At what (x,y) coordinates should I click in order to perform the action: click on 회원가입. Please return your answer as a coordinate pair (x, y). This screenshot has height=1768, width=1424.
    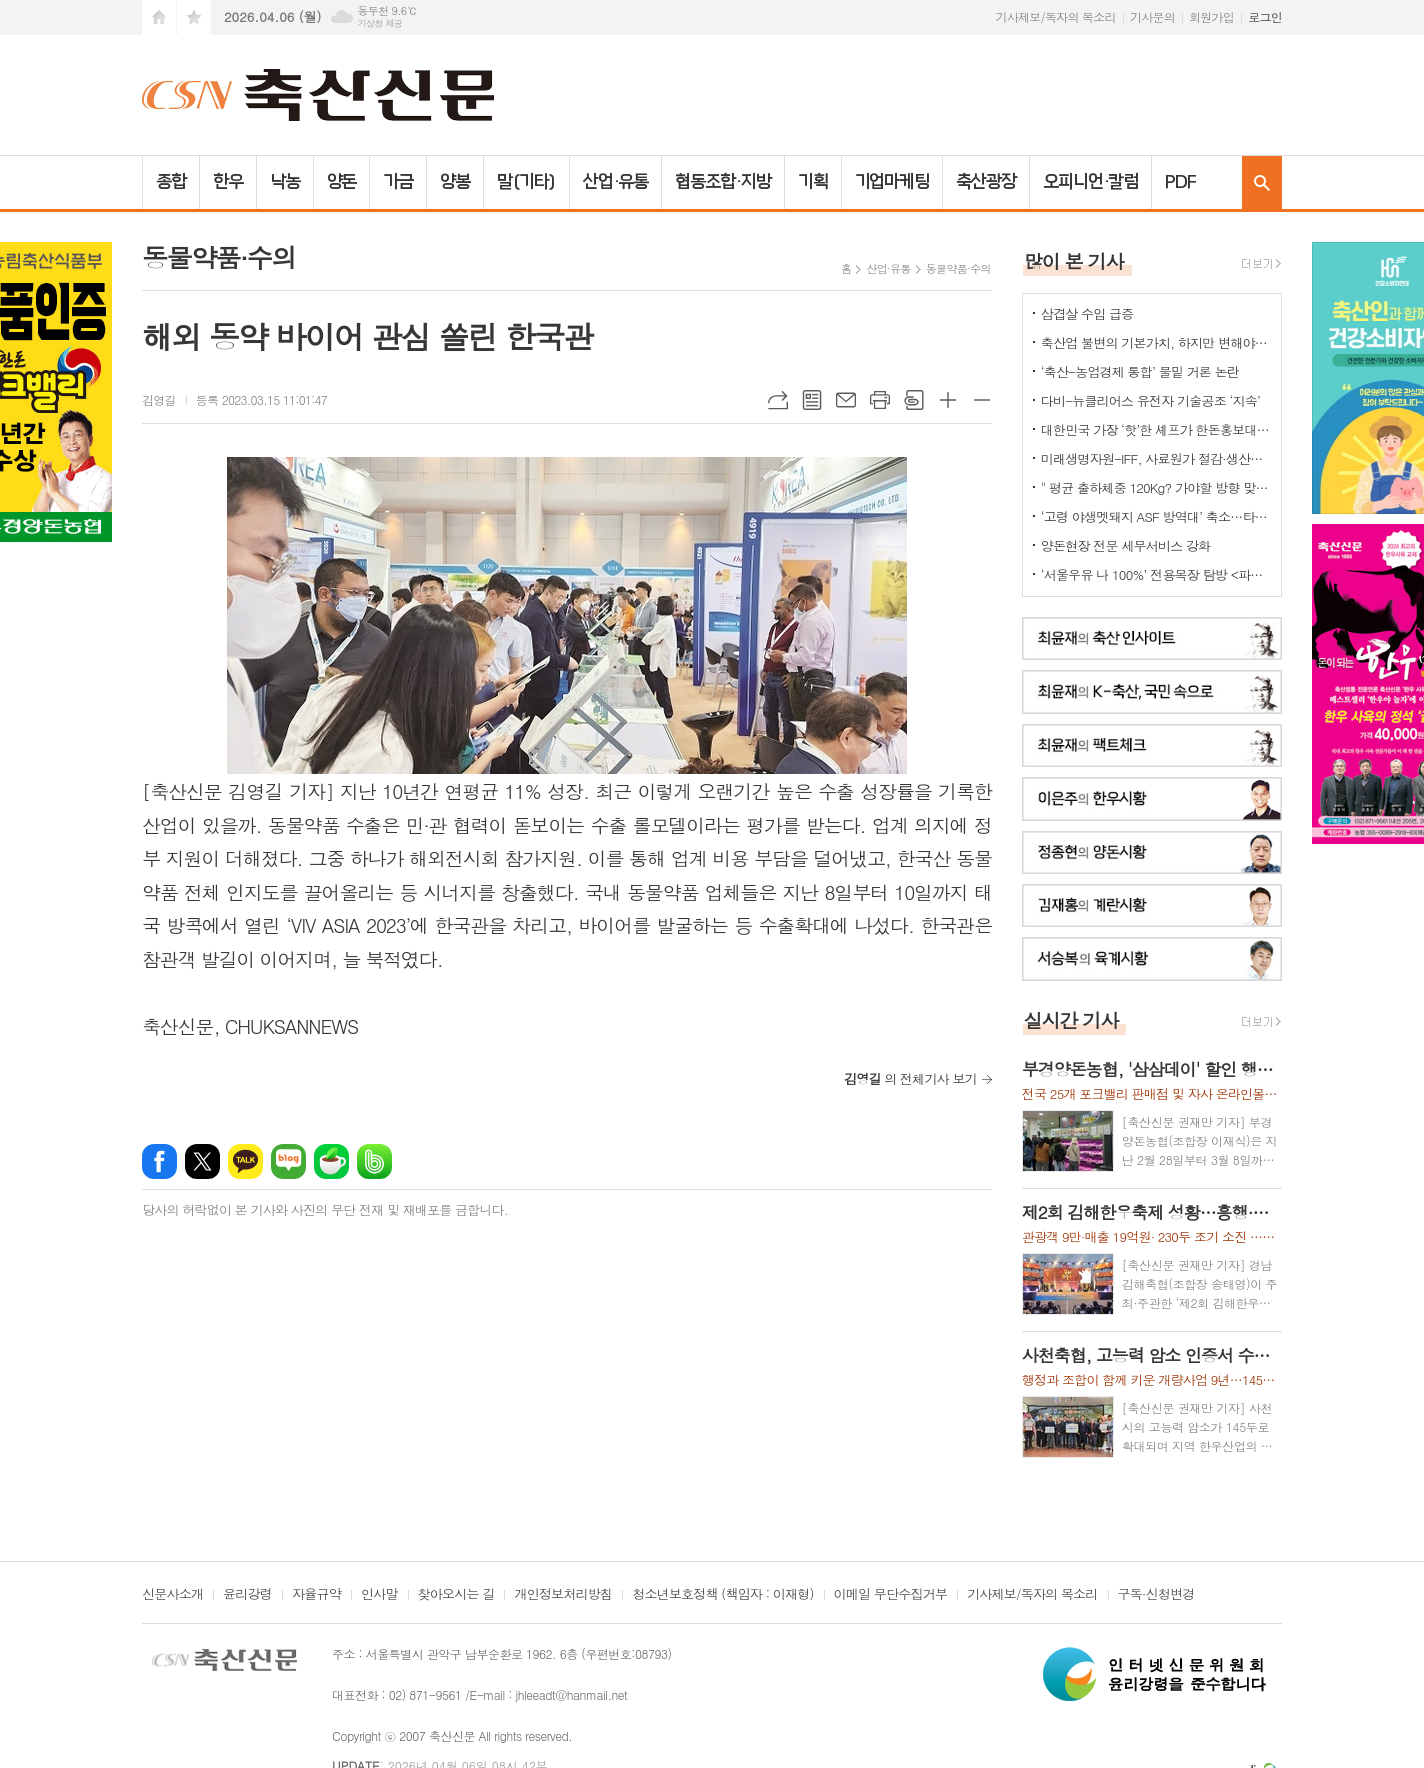
    Looking at the image, I should click on (1211, 16).